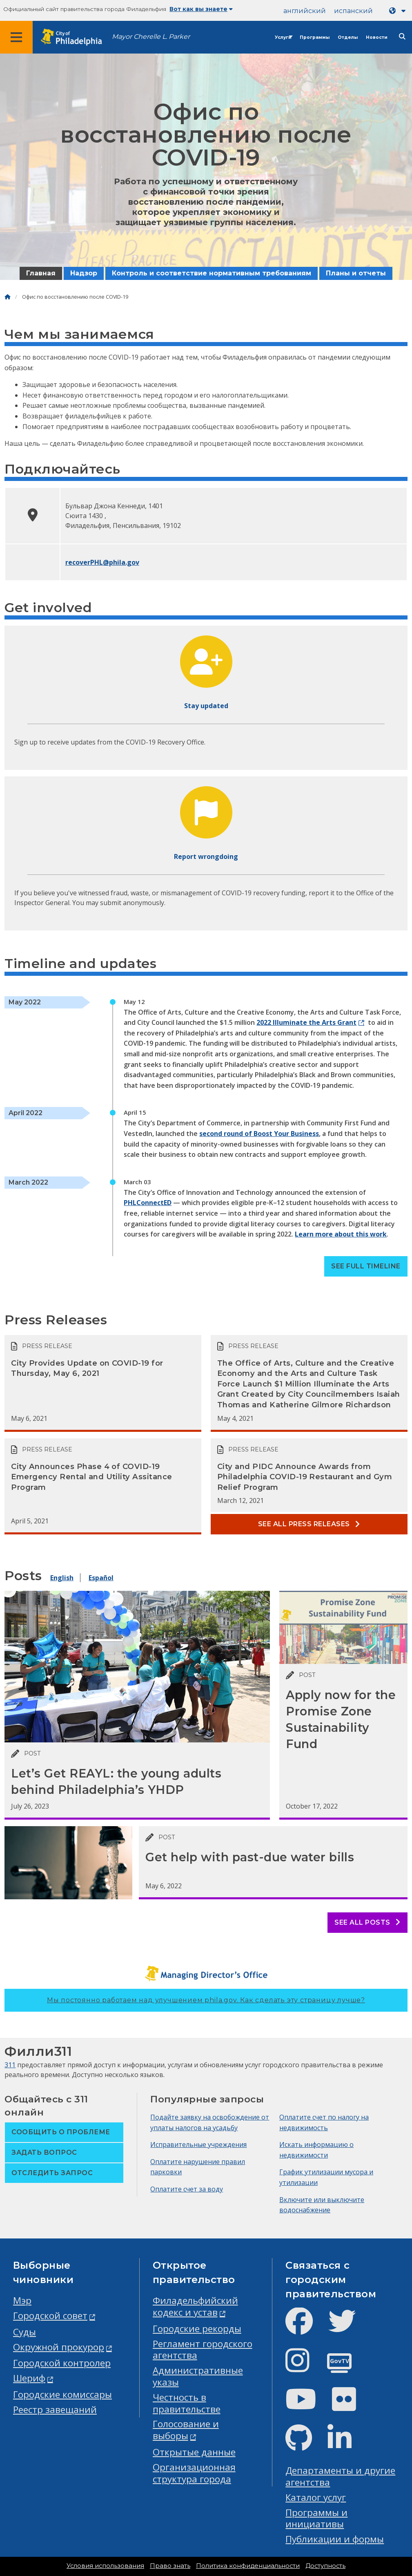 The width and height of the screenshot is (412, 2576). What do you see at coordinates (55, 2409) in the screenshot?
I see `Реестр завещаний` at bounding box center [55, 2409].